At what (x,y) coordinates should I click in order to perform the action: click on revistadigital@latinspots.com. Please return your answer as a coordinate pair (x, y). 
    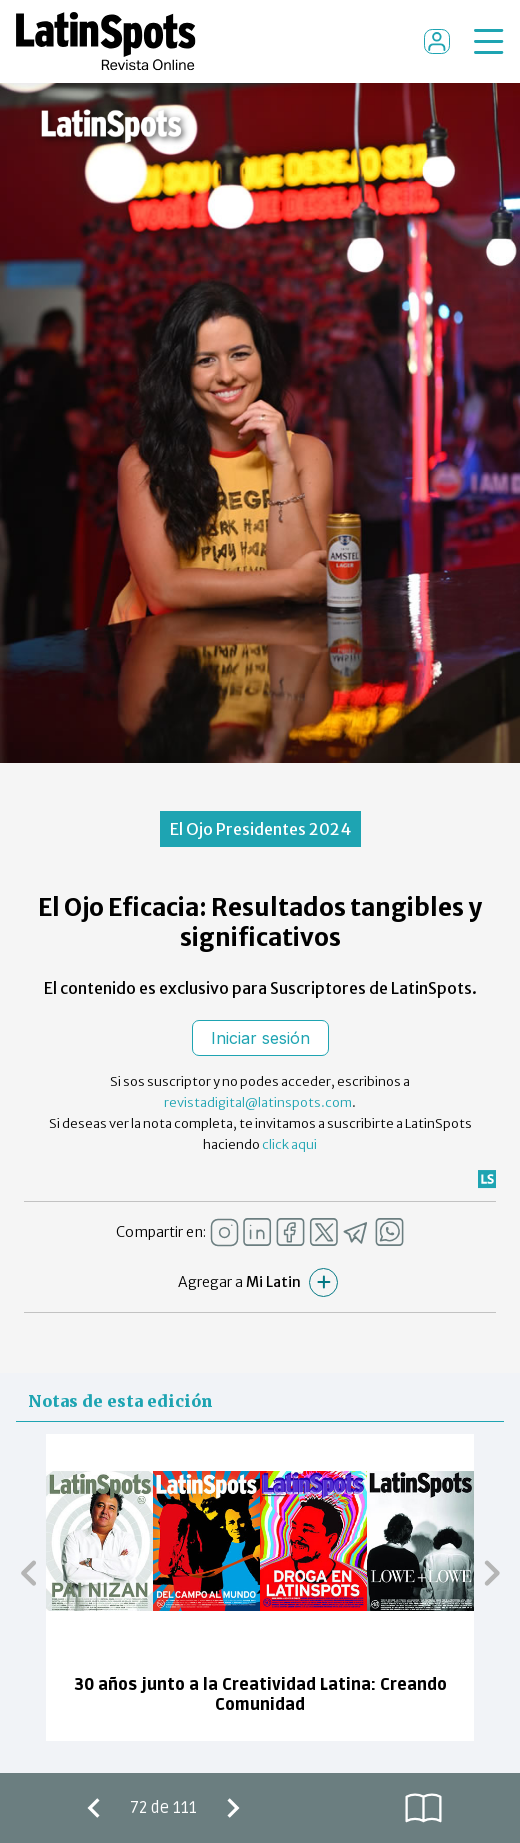
    Looking at the image, I should click on (258, 1102).